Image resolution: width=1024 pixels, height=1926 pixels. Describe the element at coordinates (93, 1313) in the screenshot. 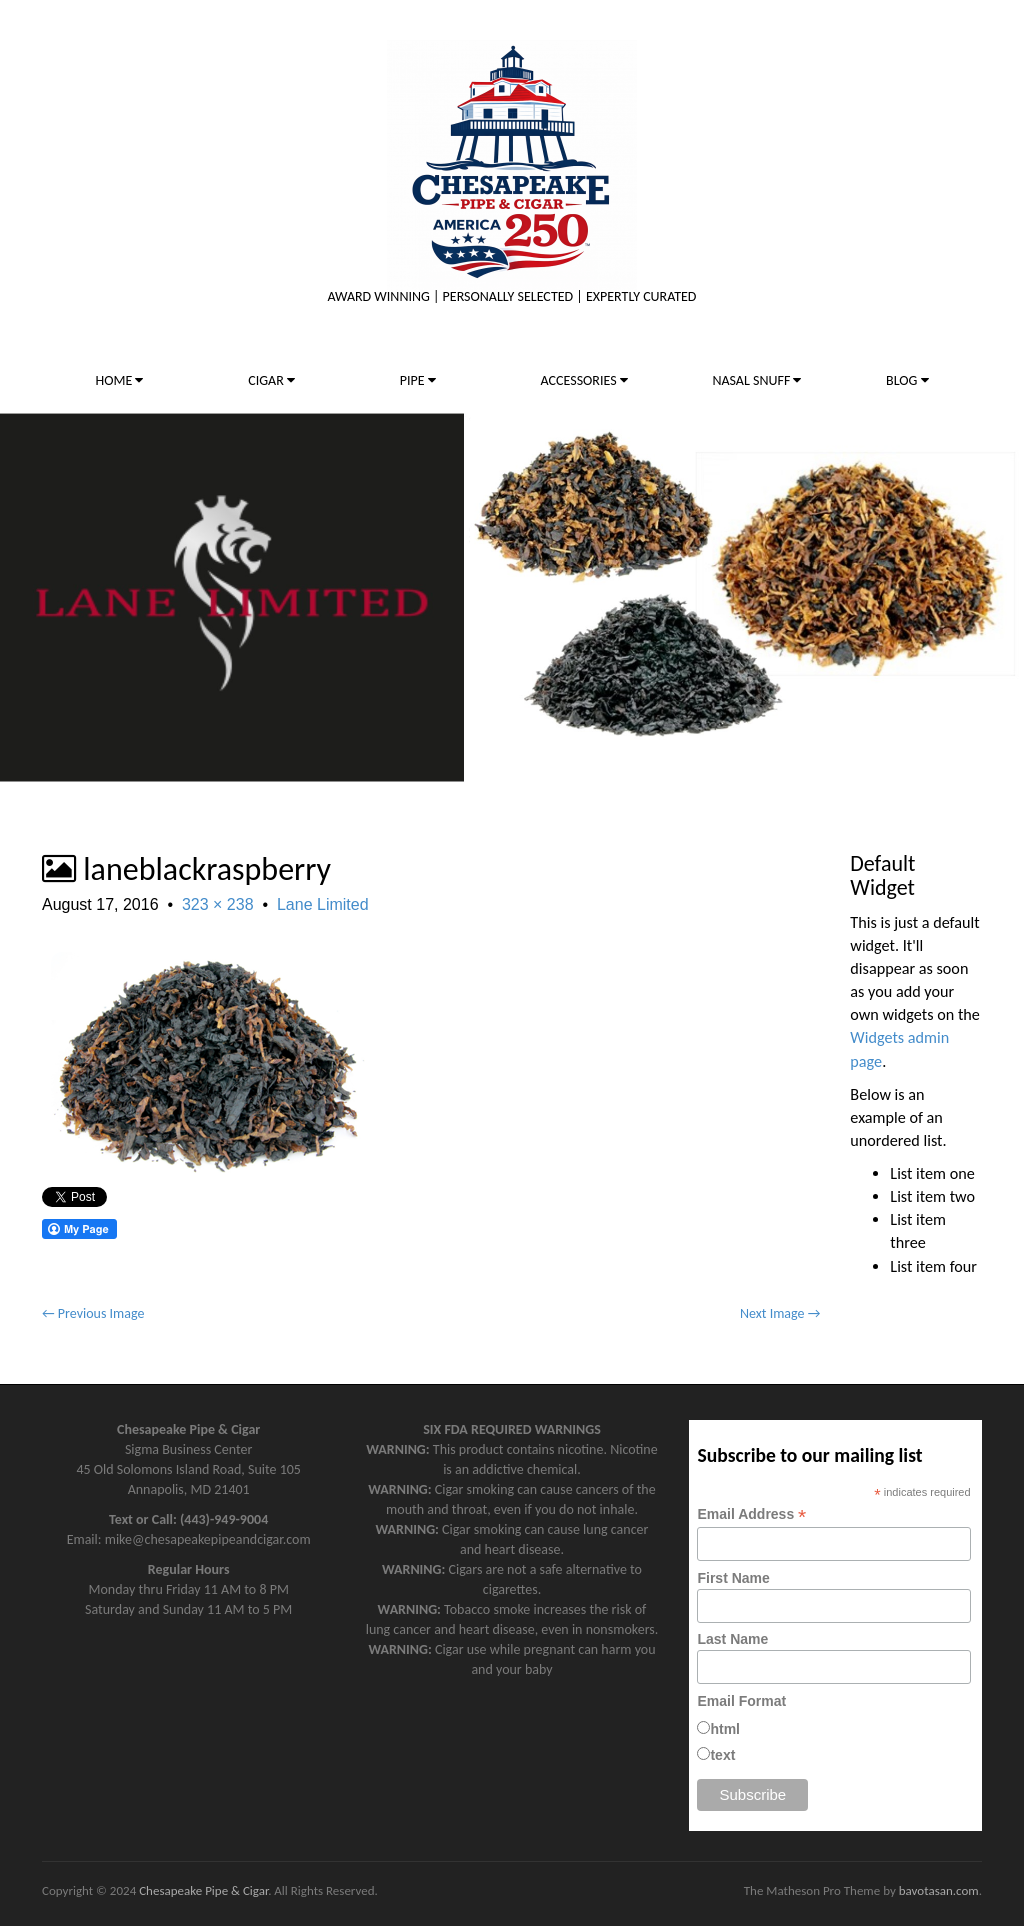

I see `← Previous Image` at that location.